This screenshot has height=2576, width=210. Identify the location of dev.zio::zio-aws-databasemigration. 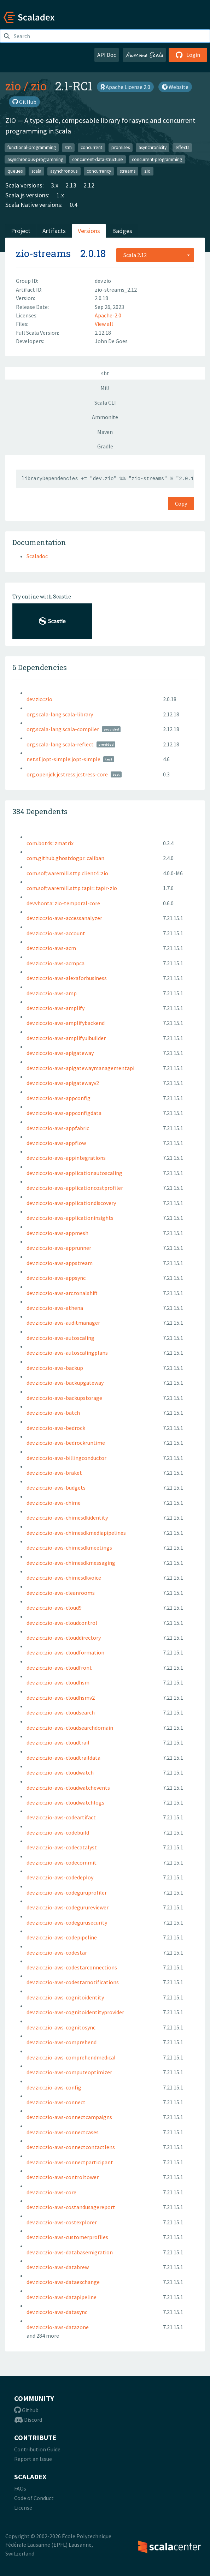
(70, 2252).